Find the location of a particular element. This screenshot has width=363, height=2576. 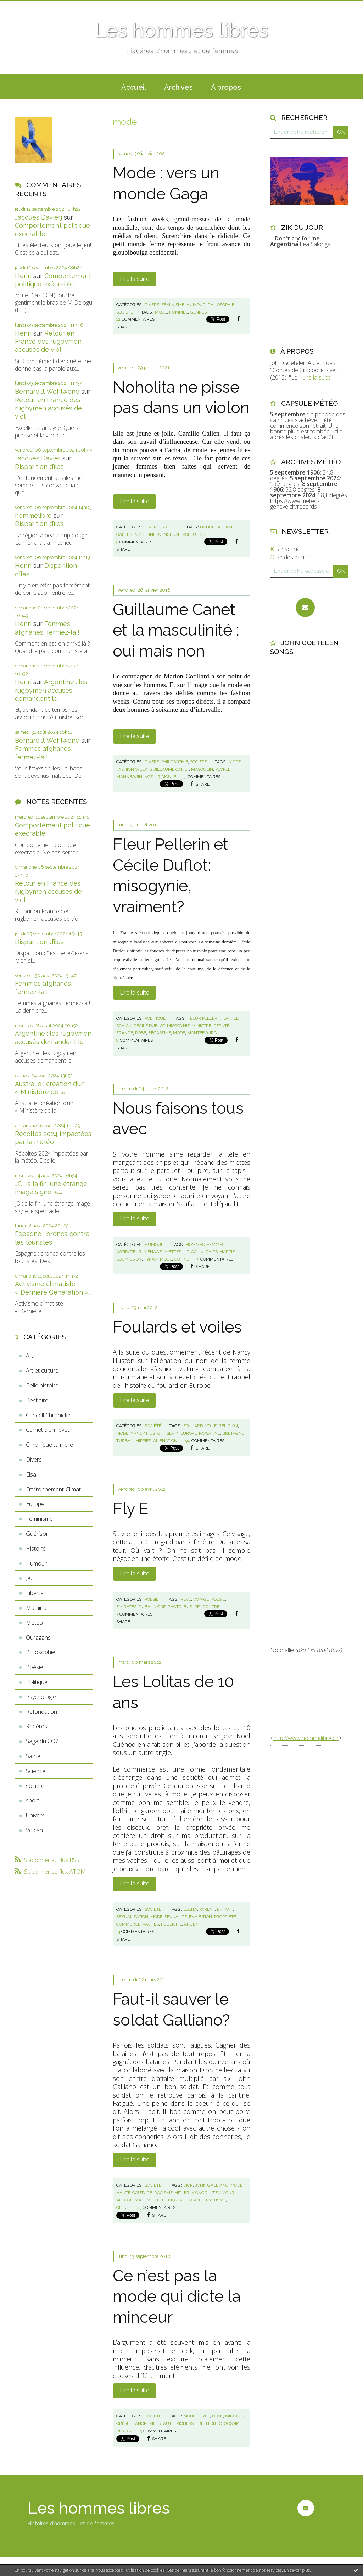

fashion week is located at coordinates (131, 769).